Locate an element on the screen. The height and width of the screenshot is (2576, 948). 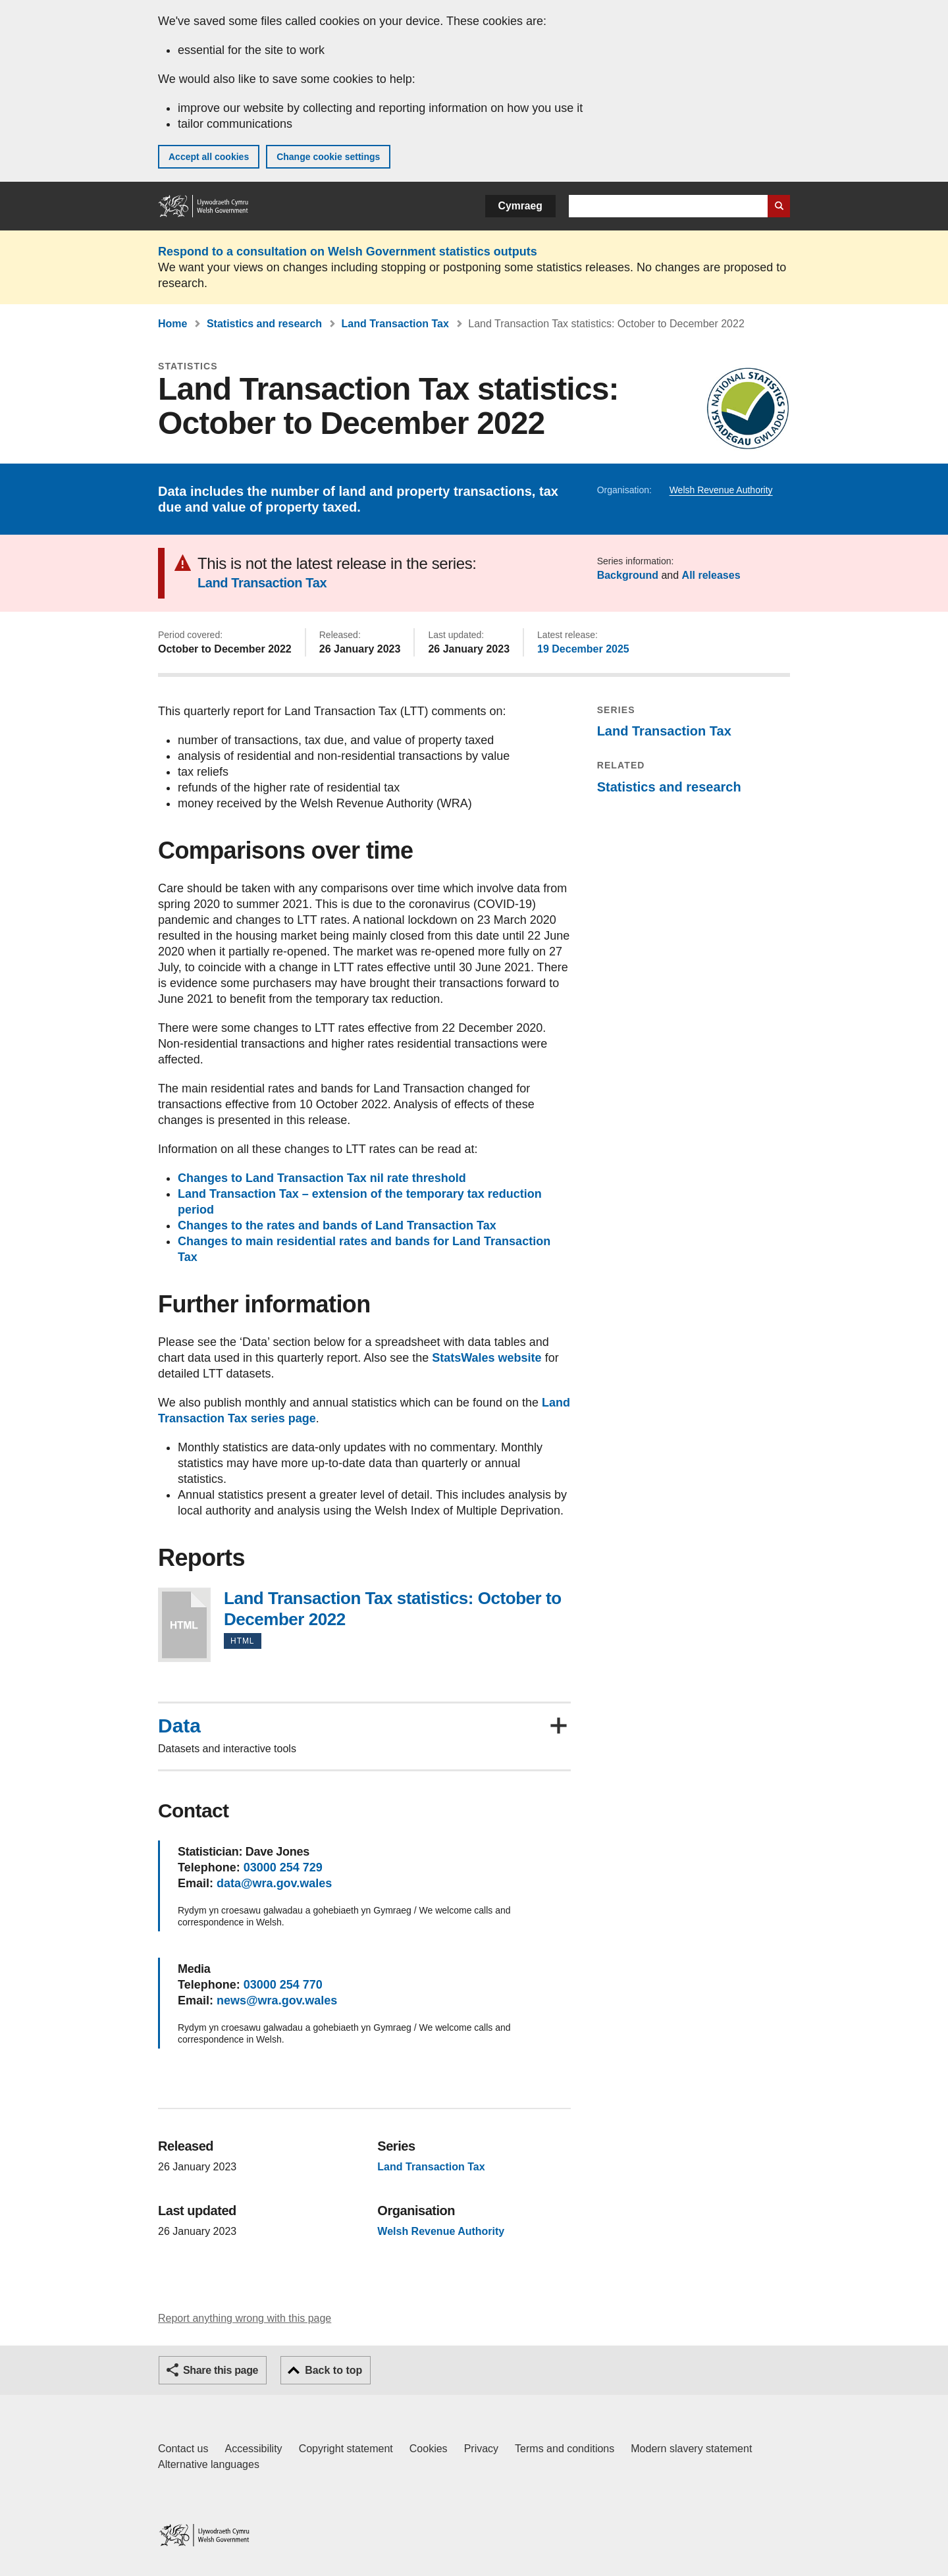
Statistics and research is located at coordinates (264, 323).